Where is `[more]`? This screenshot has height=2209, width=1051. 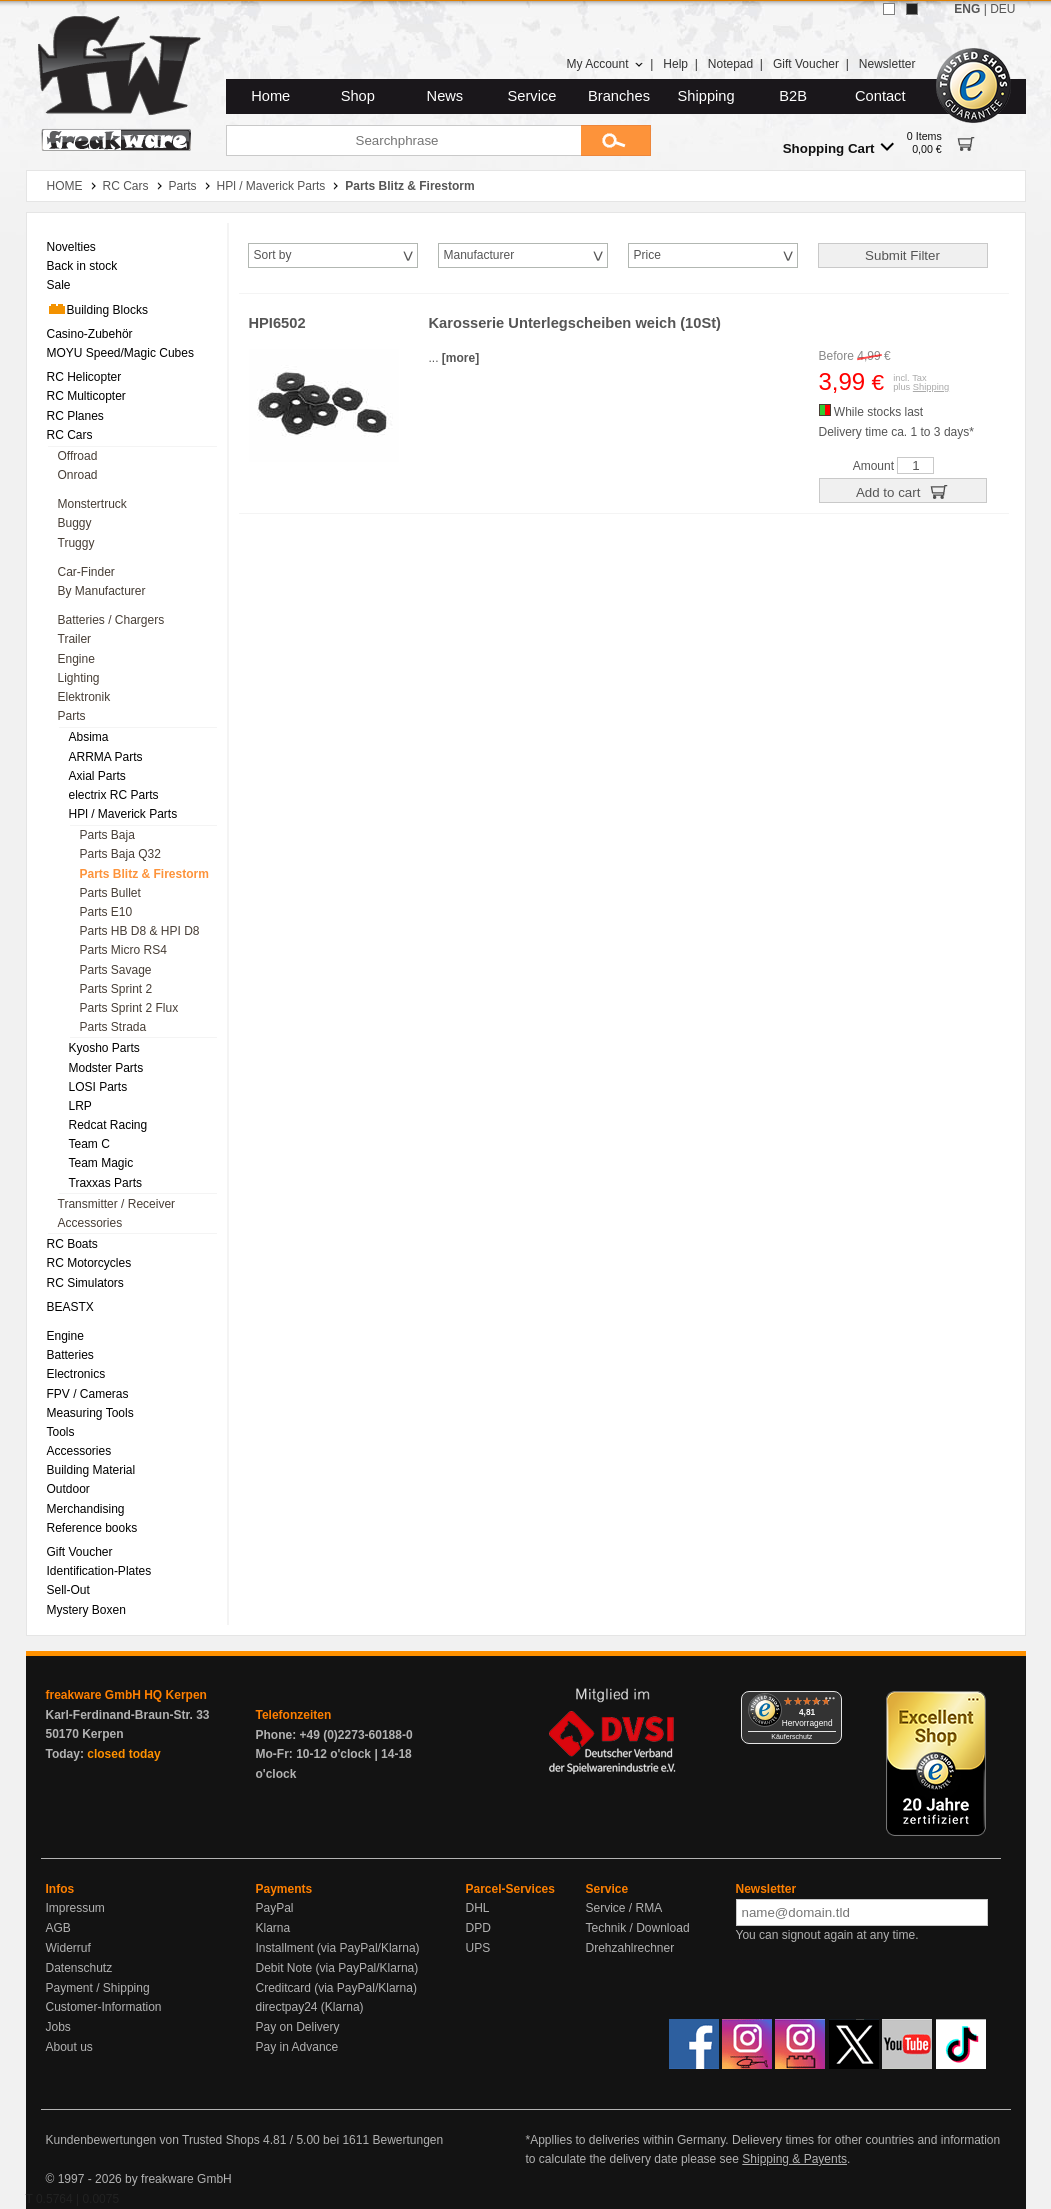
[more] is located at coordinates (460, 358).